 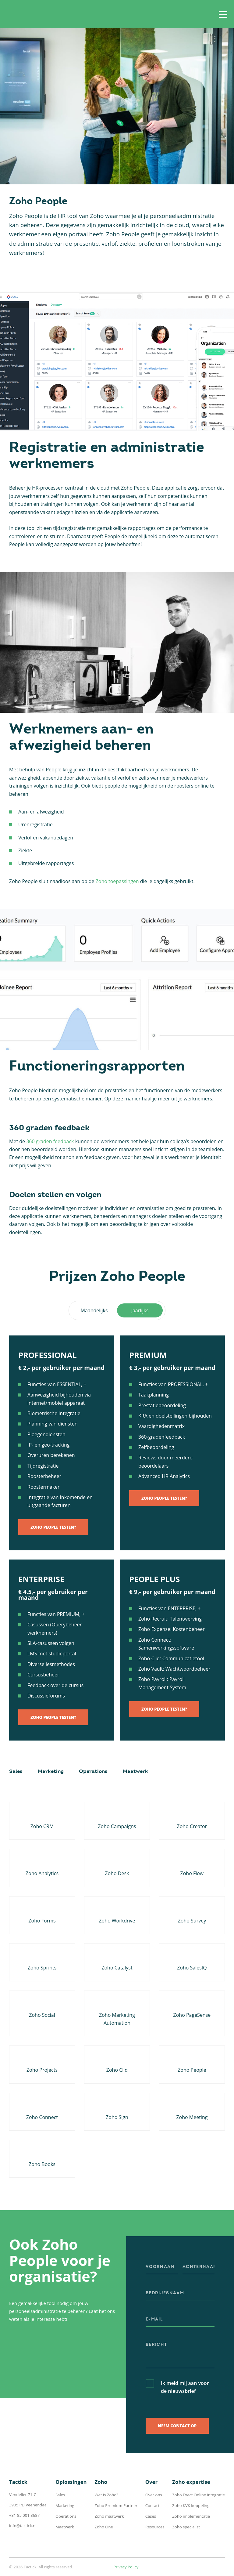 I want to click on Wat is Zoho?, so click(x=106, y=2495).